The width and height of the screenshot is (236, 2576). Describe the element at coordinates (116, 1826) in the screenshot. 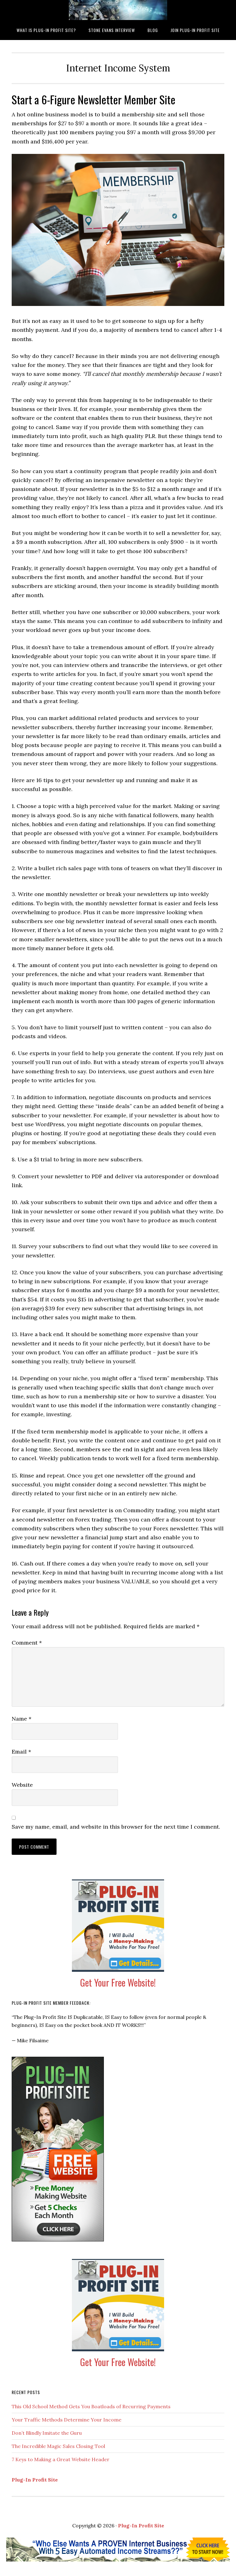

I see `Save my name, email, and website in this browser for the next time I comment.` at that location.